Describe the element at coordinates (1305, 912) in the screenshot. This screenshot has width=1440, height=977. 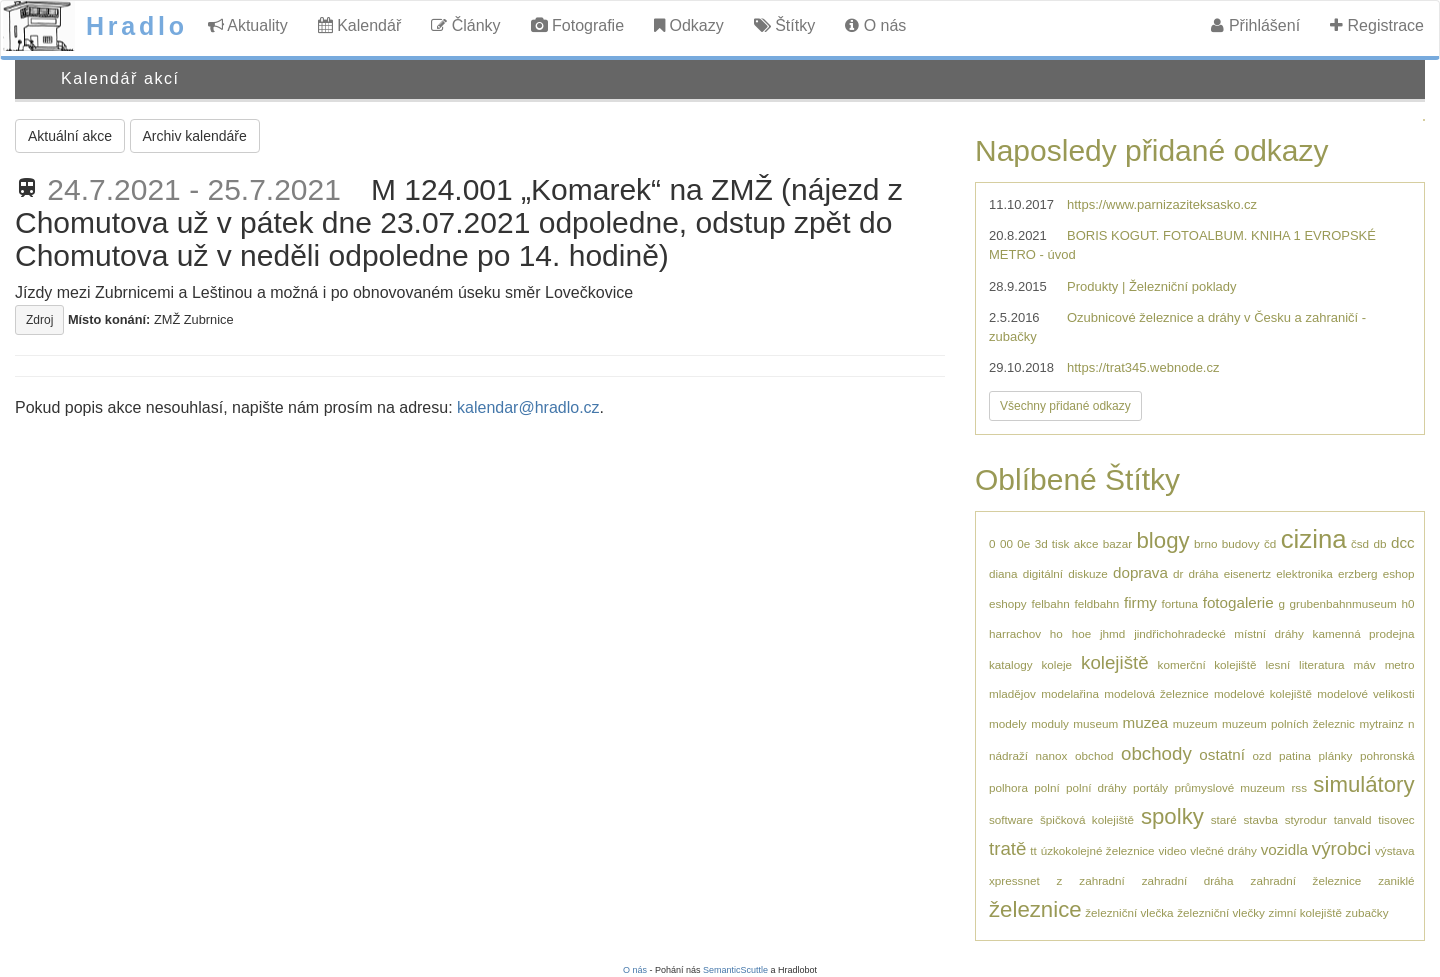
I see `zimní kolejiště` at that location.